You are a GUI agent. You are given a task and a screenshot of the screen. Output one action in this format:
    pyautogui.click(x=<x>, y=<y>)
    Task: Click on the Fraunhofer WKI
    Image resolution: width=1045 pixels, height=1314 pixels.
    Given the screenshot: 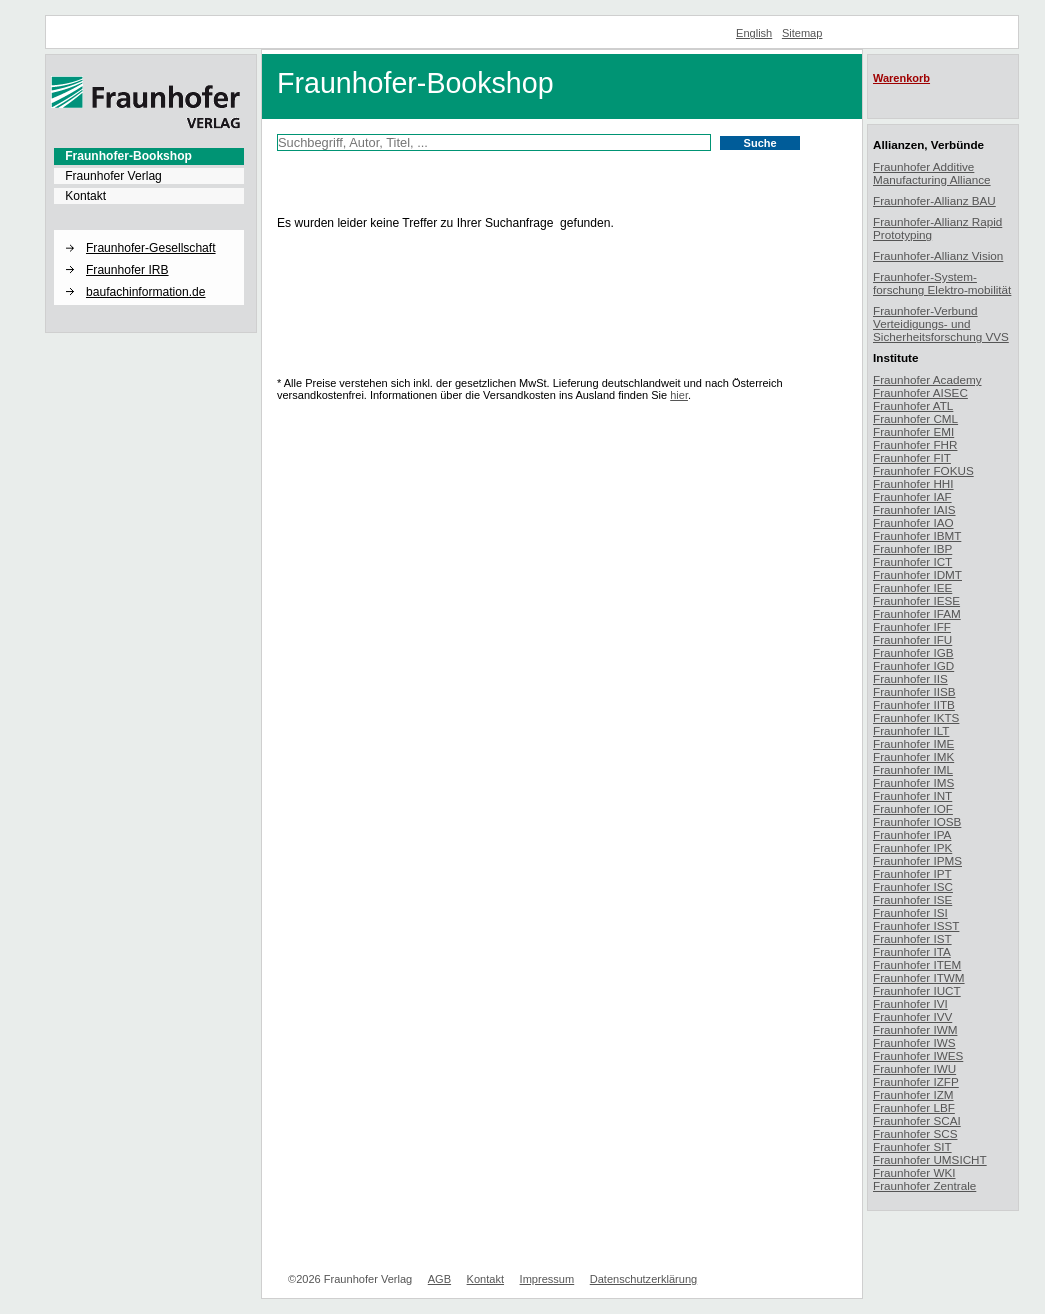 What is the action you would take?
    pyautogui.click(x=914, y=1172)
    